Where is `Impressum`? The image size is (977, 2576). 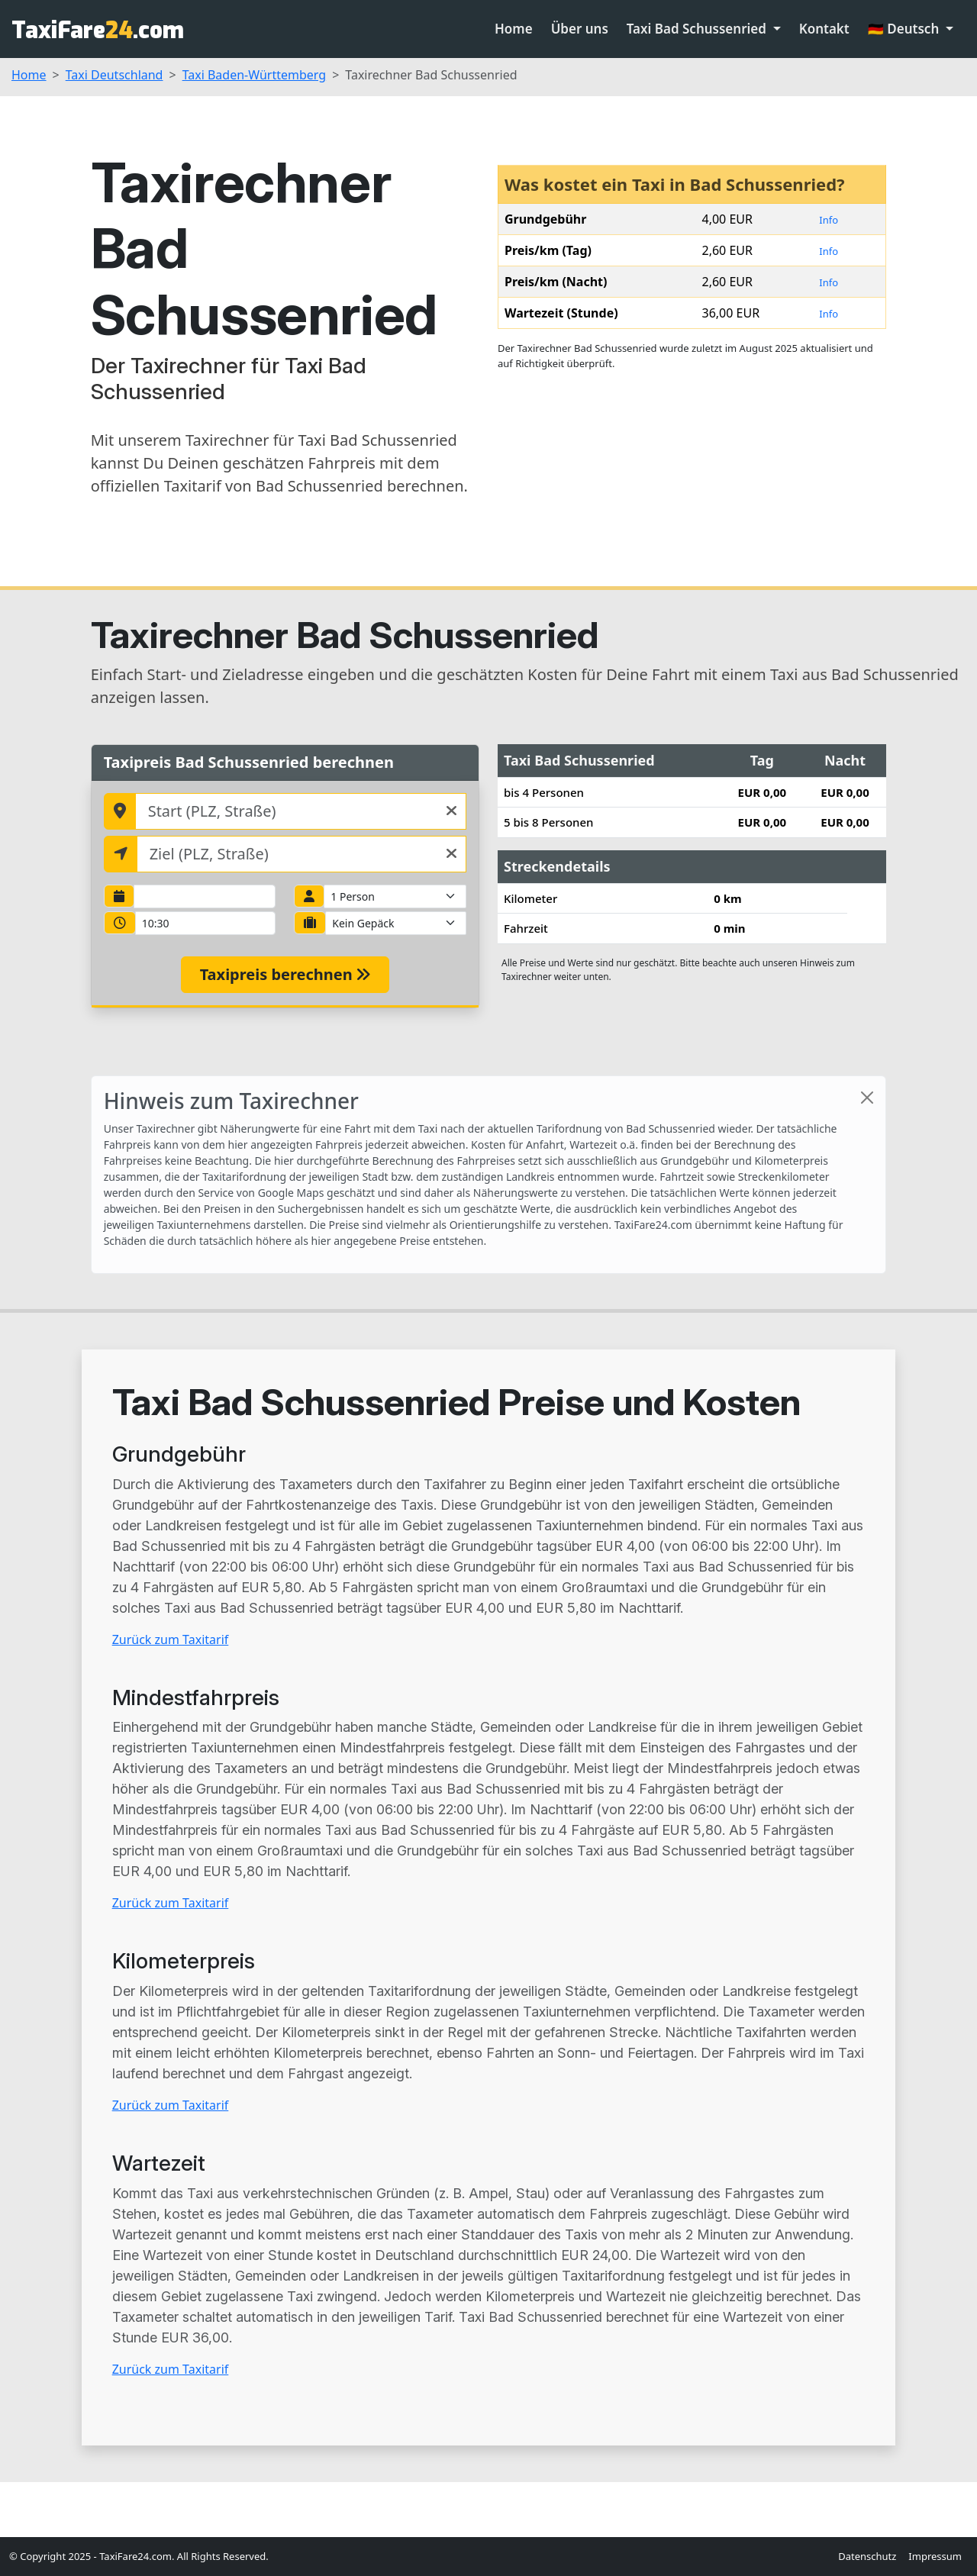
Impressum is located at coordinates (935, 2556).